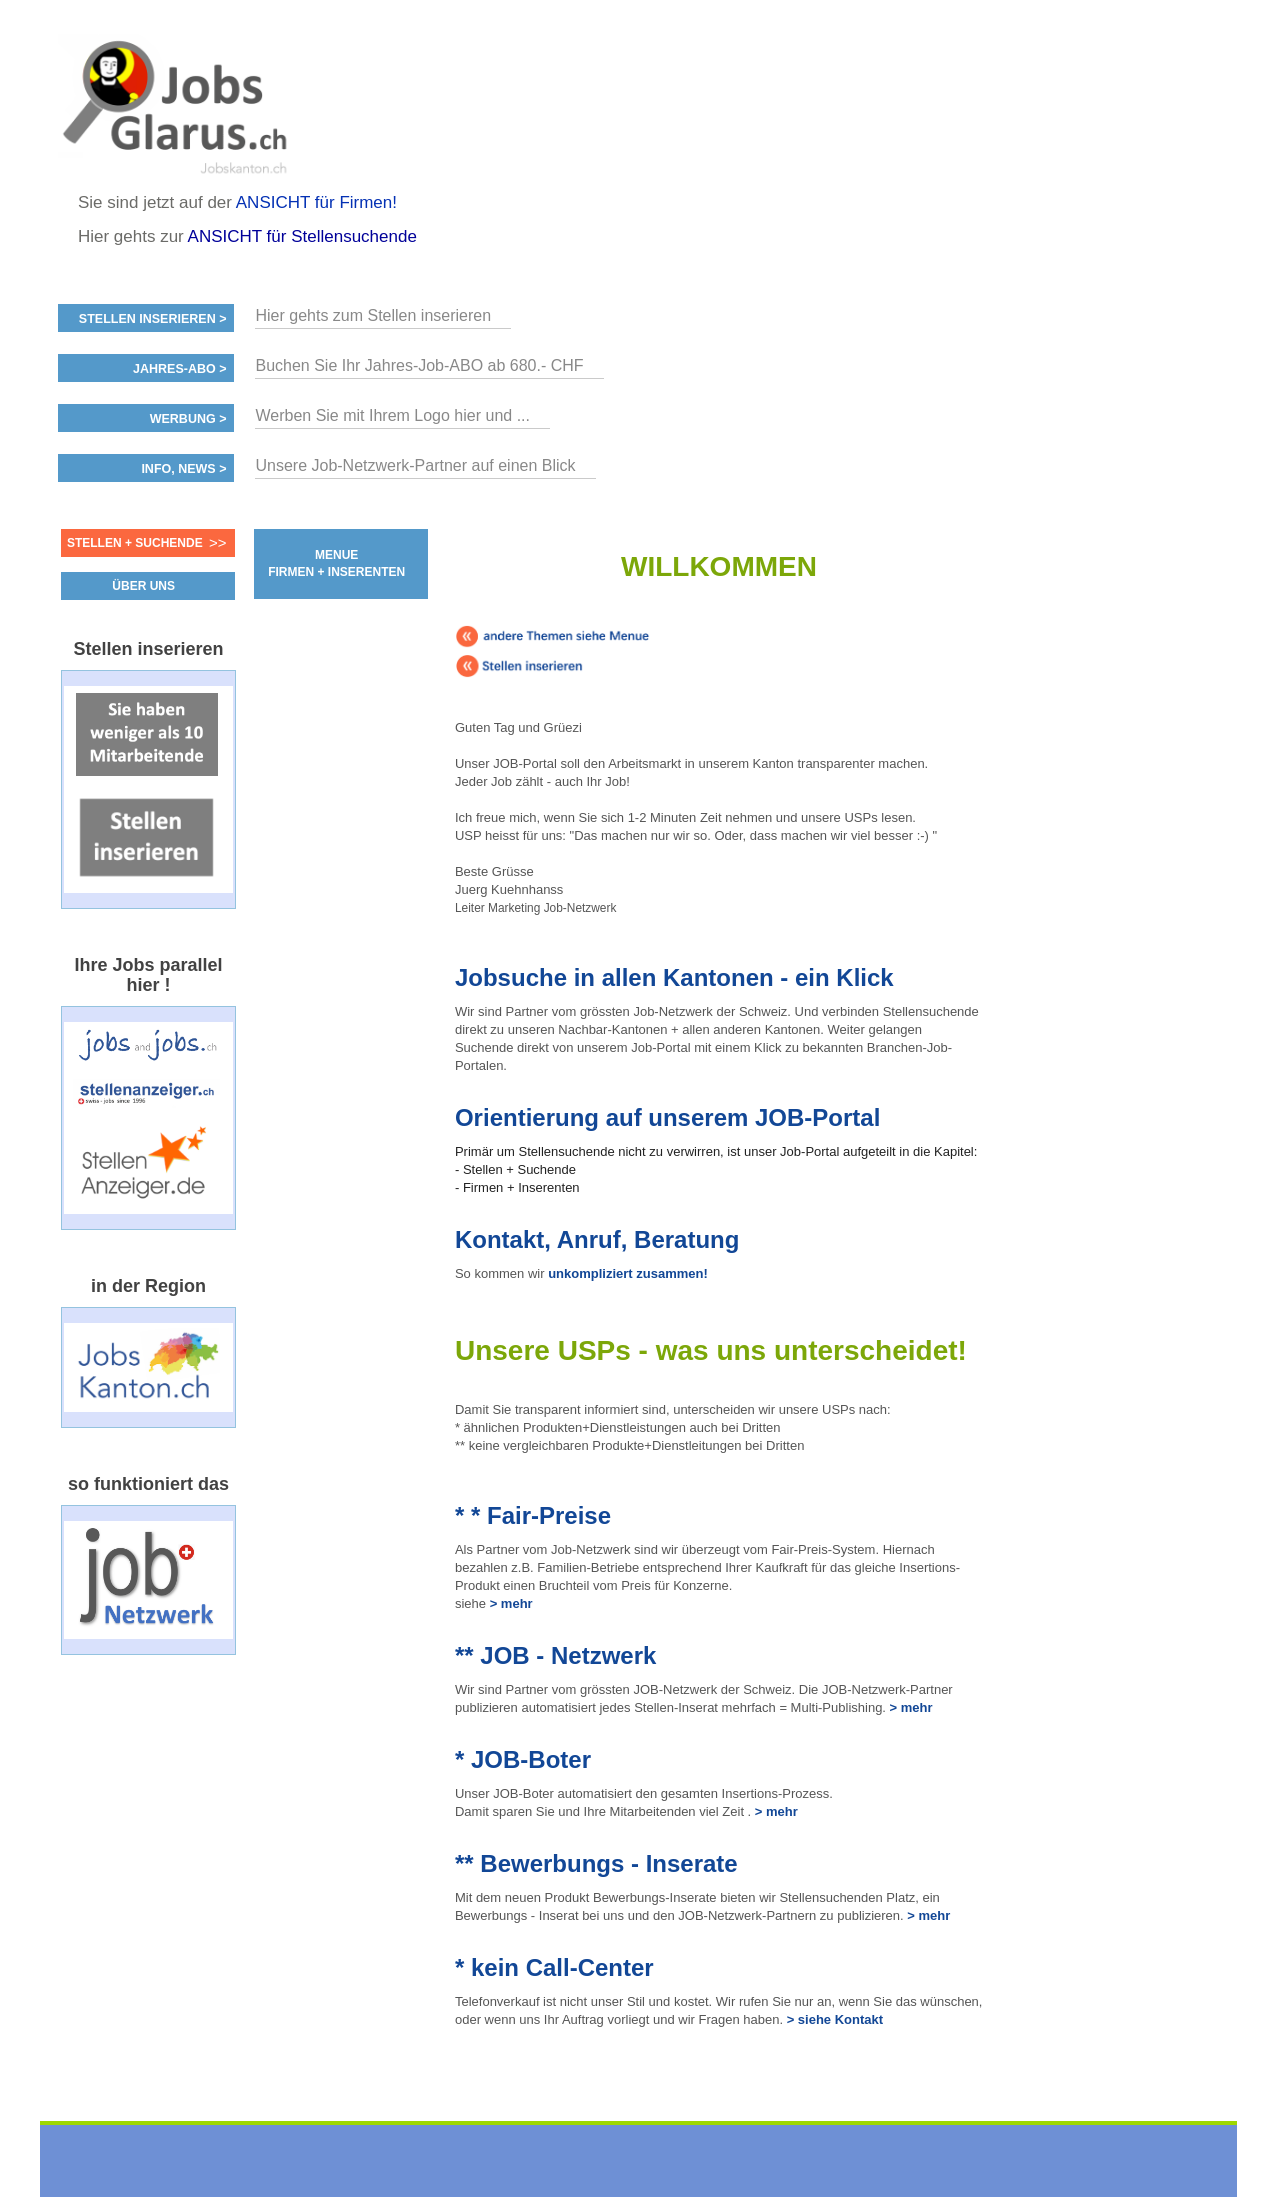  What do you see at coordinates (415, 465) in the screenshot?
I see `Unsere Job-Netzwerk-Partner auf einen Blick` at bounding box center [415, 465].